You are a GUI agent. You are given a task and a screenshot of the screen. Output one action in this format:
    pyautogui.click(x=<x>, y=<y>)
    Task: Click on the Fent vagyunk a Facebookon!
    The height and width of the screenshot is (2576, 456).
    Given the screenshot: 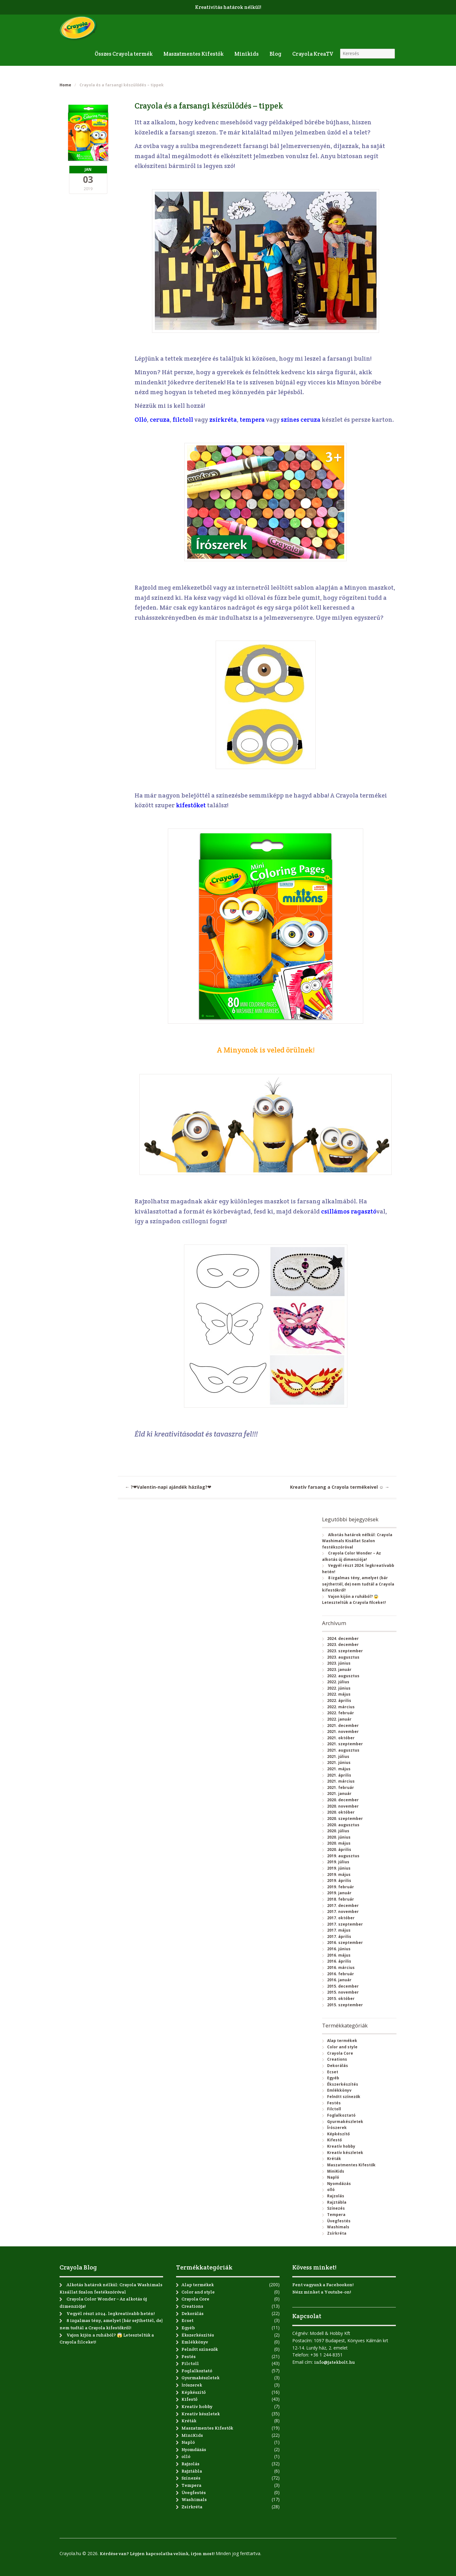 What is the action you would take?
    pyautogui.click(x=322, y=2284)
    